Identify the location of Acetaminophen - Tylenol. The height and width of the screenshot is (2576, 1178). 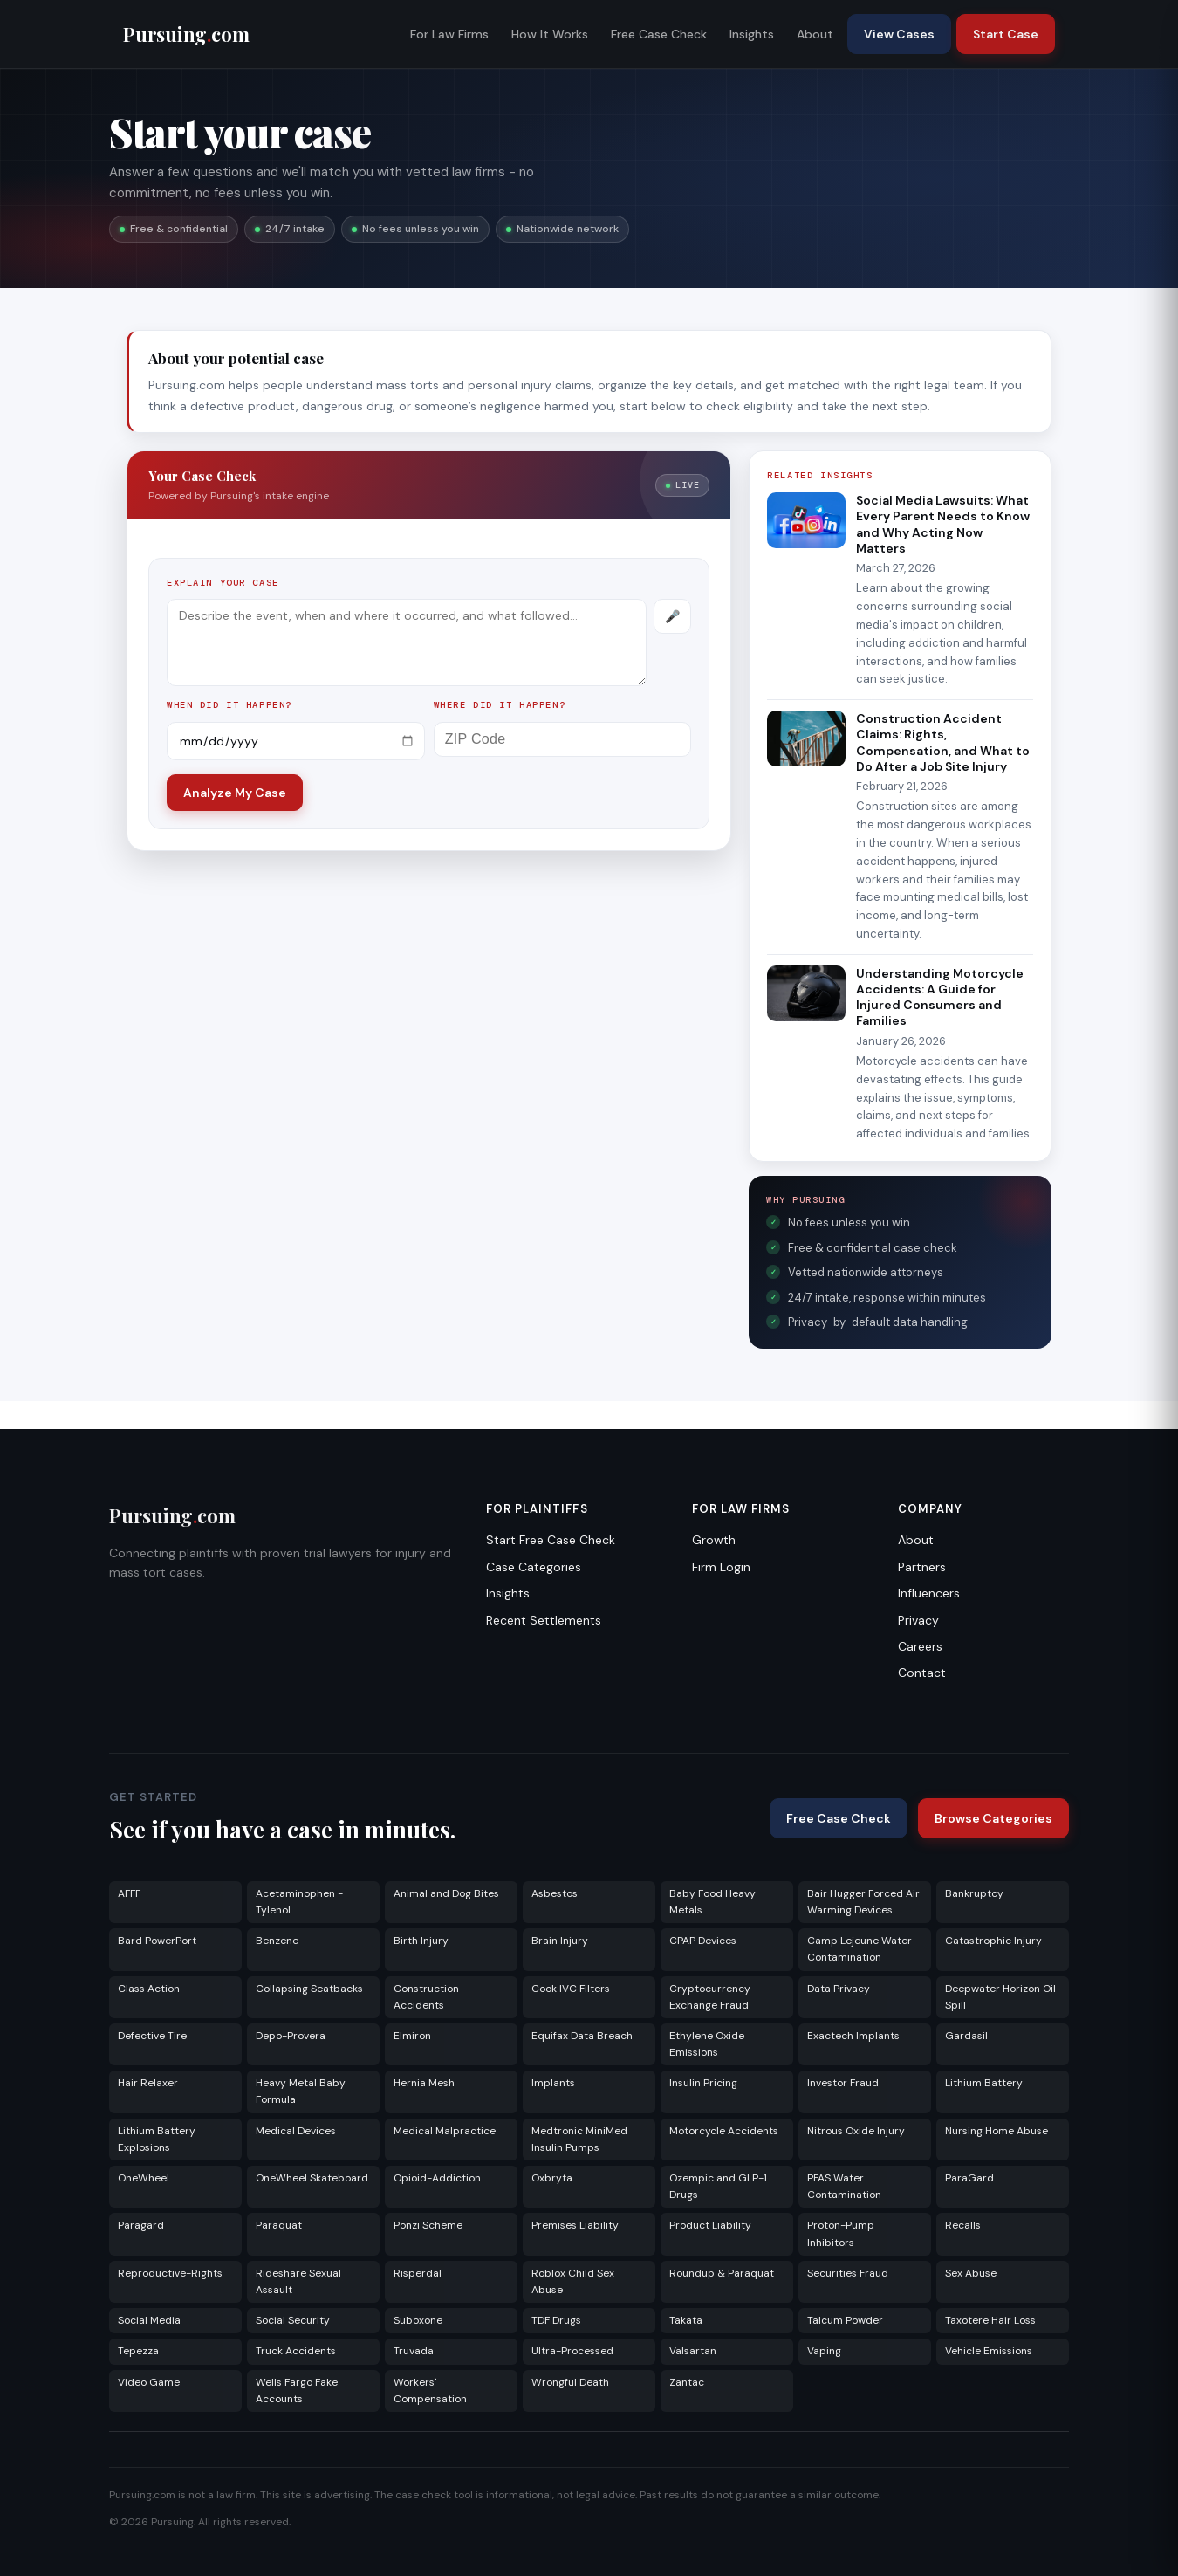
(299, 1901).